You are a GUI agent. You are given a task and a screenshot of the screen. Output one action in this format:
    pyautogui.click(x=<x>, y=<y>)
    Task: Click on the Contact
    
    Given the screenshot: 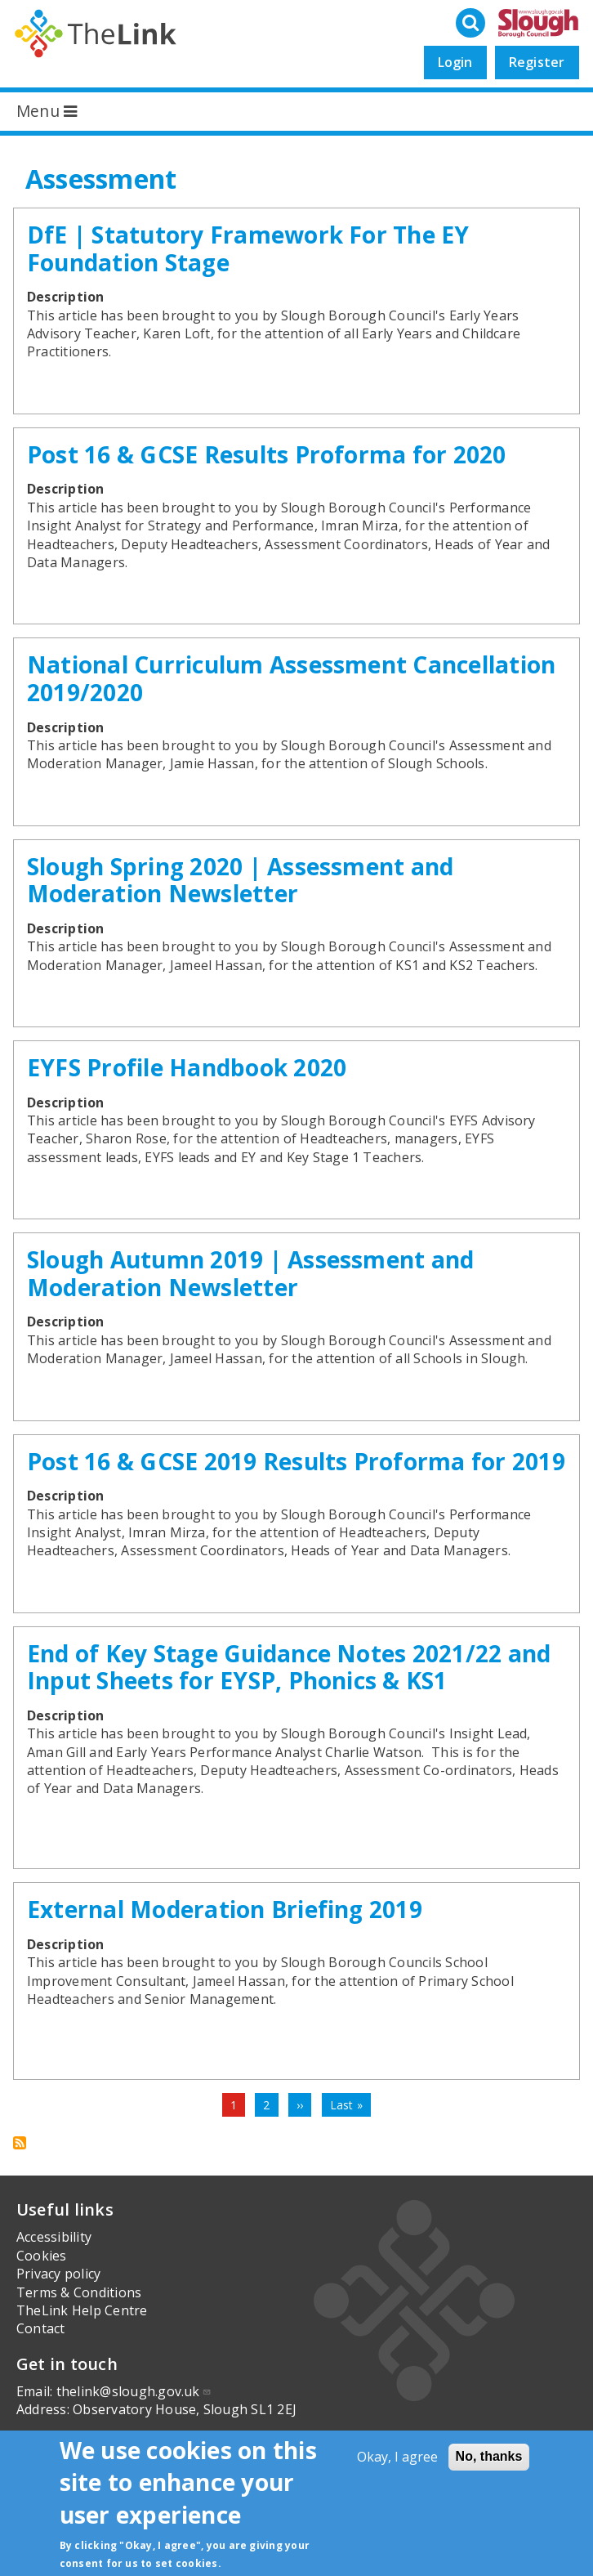 What is the action you would take?
    pyautogui.click(x=40, y=2328)
    